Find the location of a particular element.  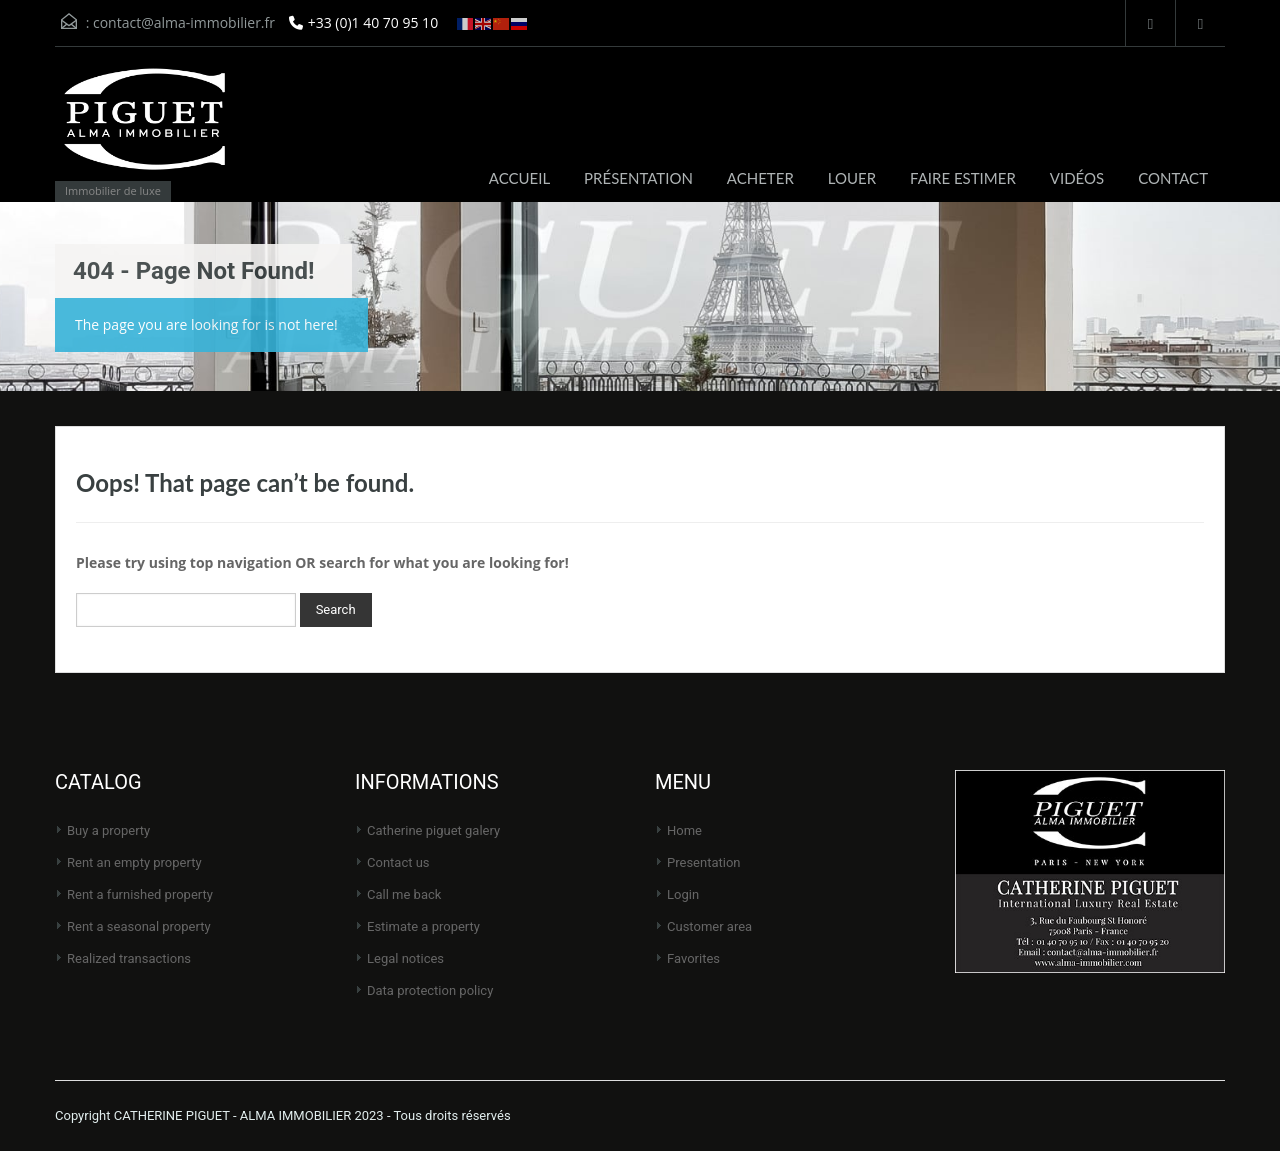

VIDÉOS is located at coordinates (1077, 178).